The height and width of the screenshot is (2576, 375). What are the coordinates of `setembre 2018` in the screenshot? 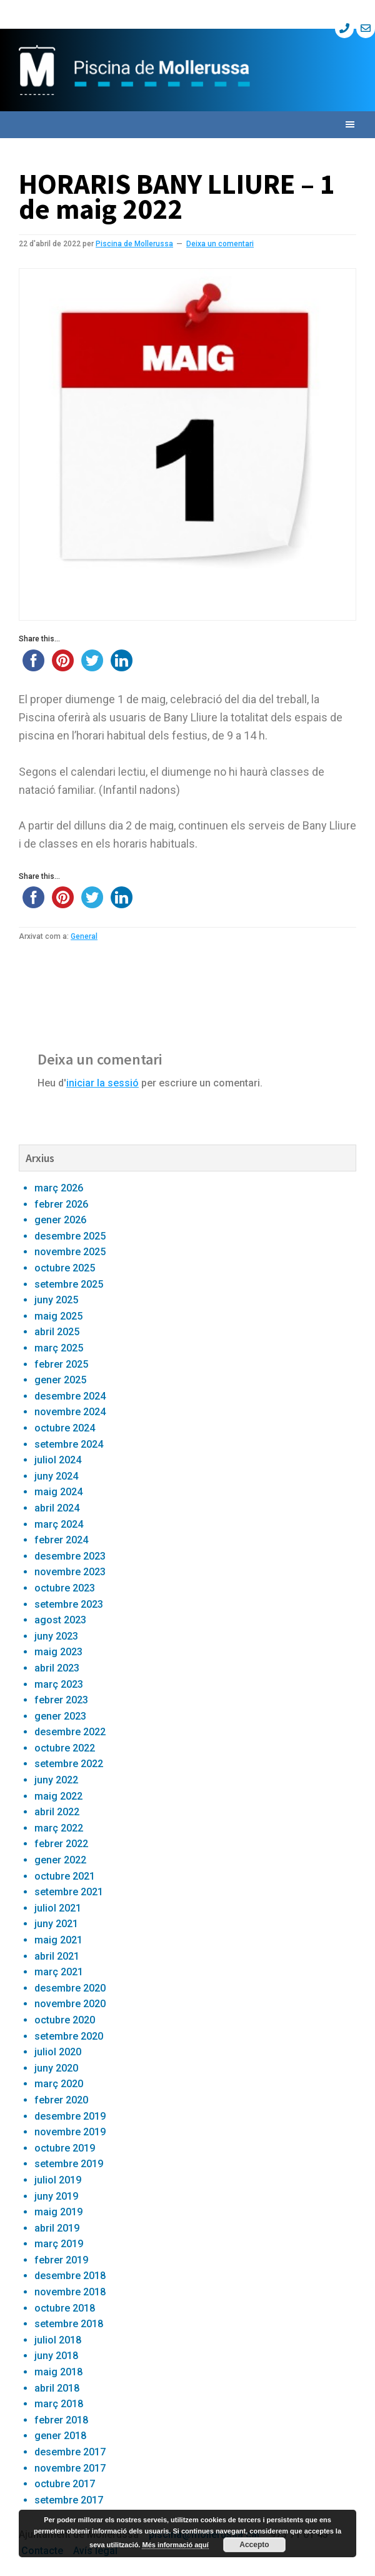 It's located at (68, 2324).